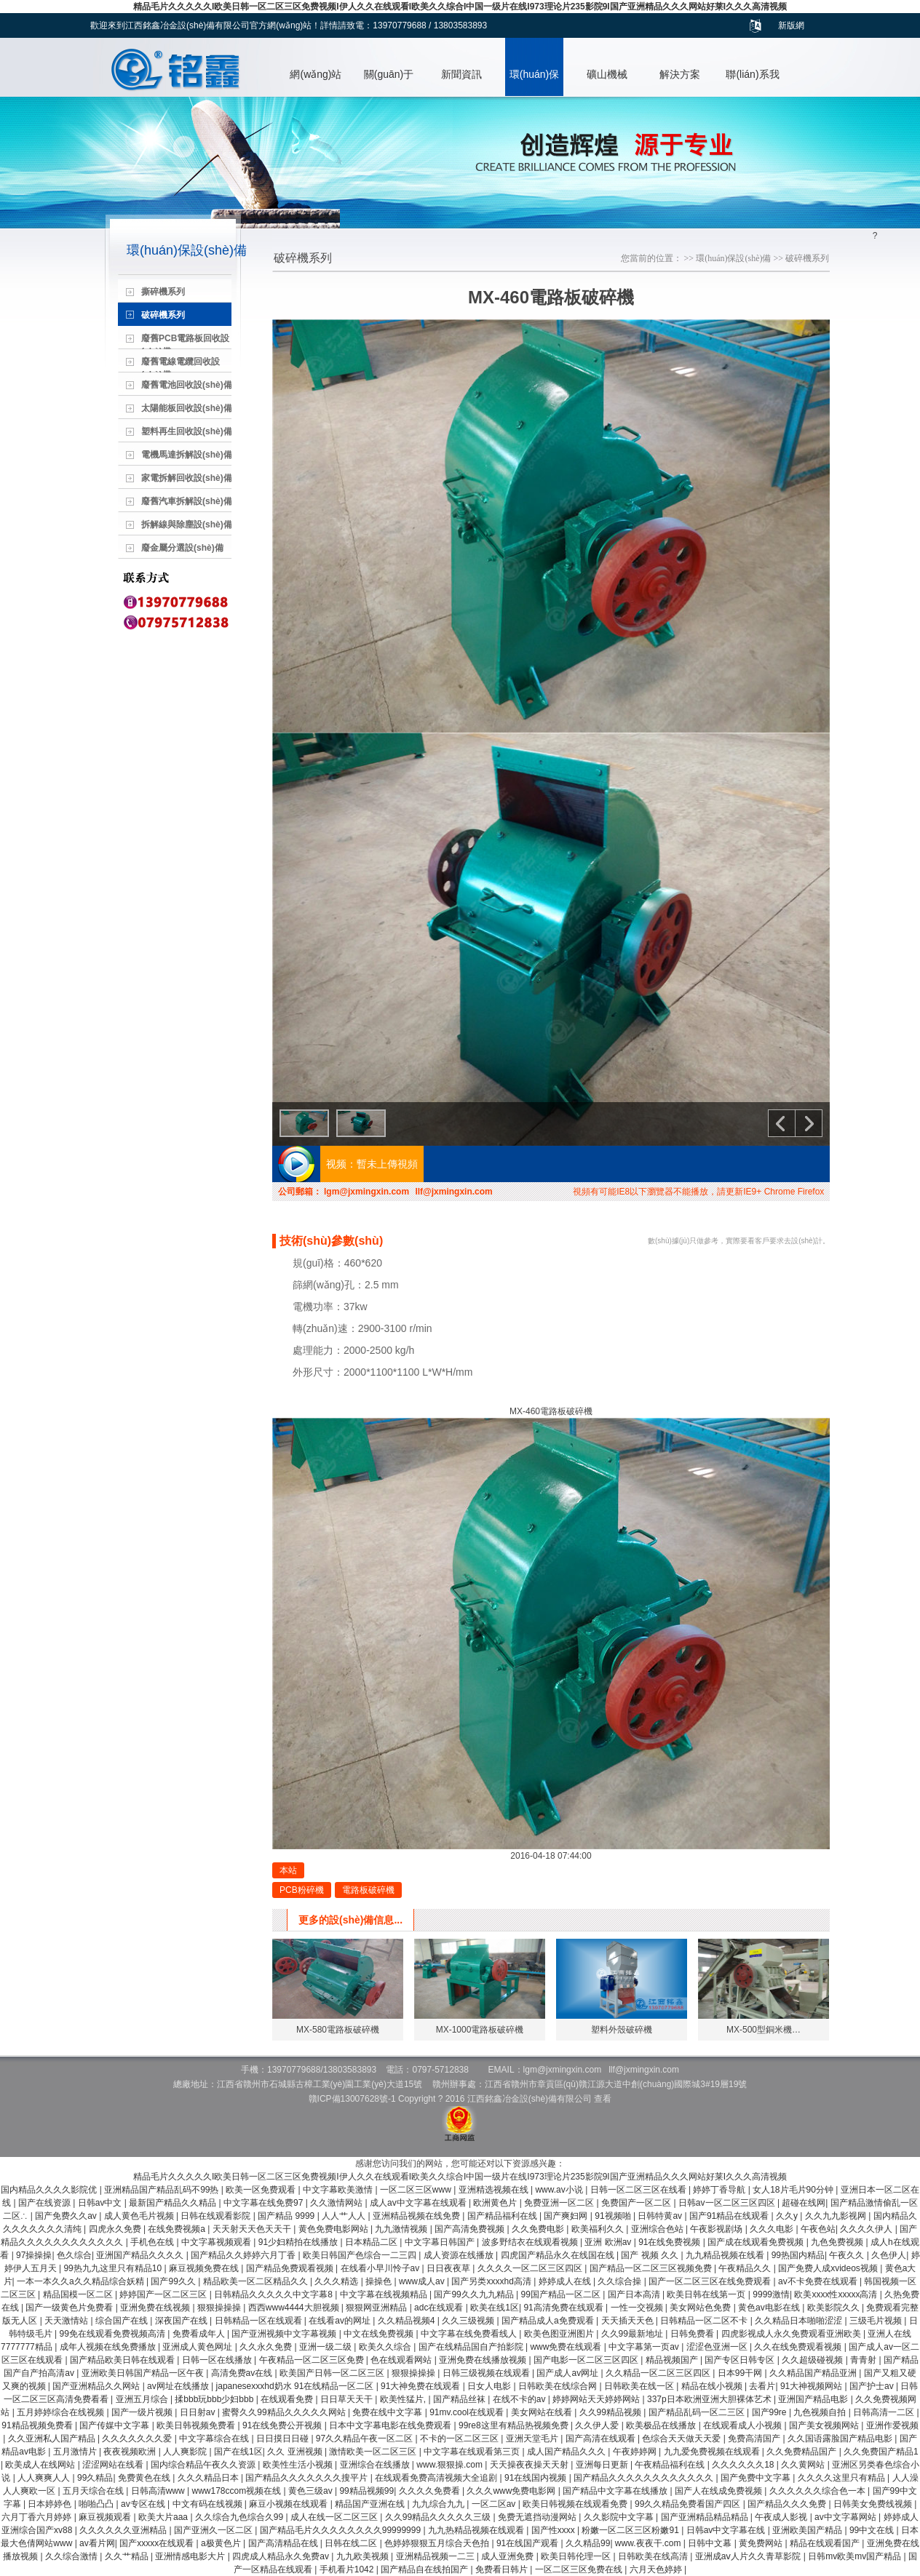 The width and height of the screenshot is (920, 2576). What do you see at coordinates (762, 2386) in the screenshot?
I see `去看片` at bounding box center [762, 2386].